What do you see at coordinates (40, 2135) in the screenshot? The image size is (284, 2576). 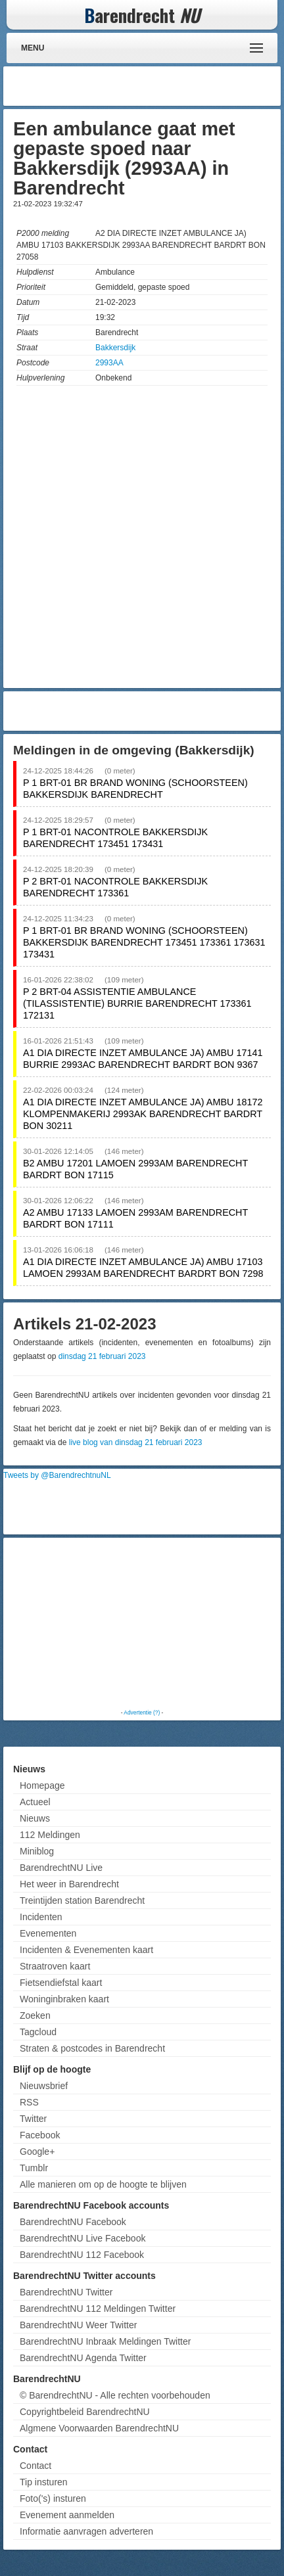 I see `Facebook` at bounding box center [40, 2135].